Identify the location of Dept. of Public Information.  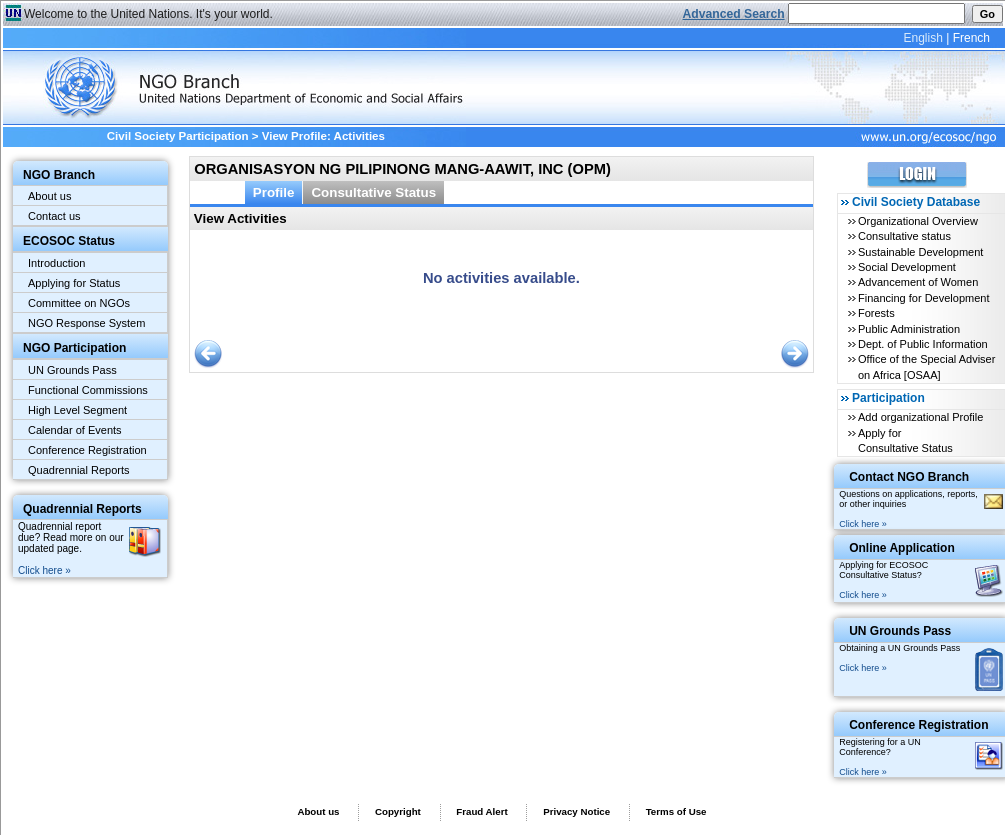
(923, 344).